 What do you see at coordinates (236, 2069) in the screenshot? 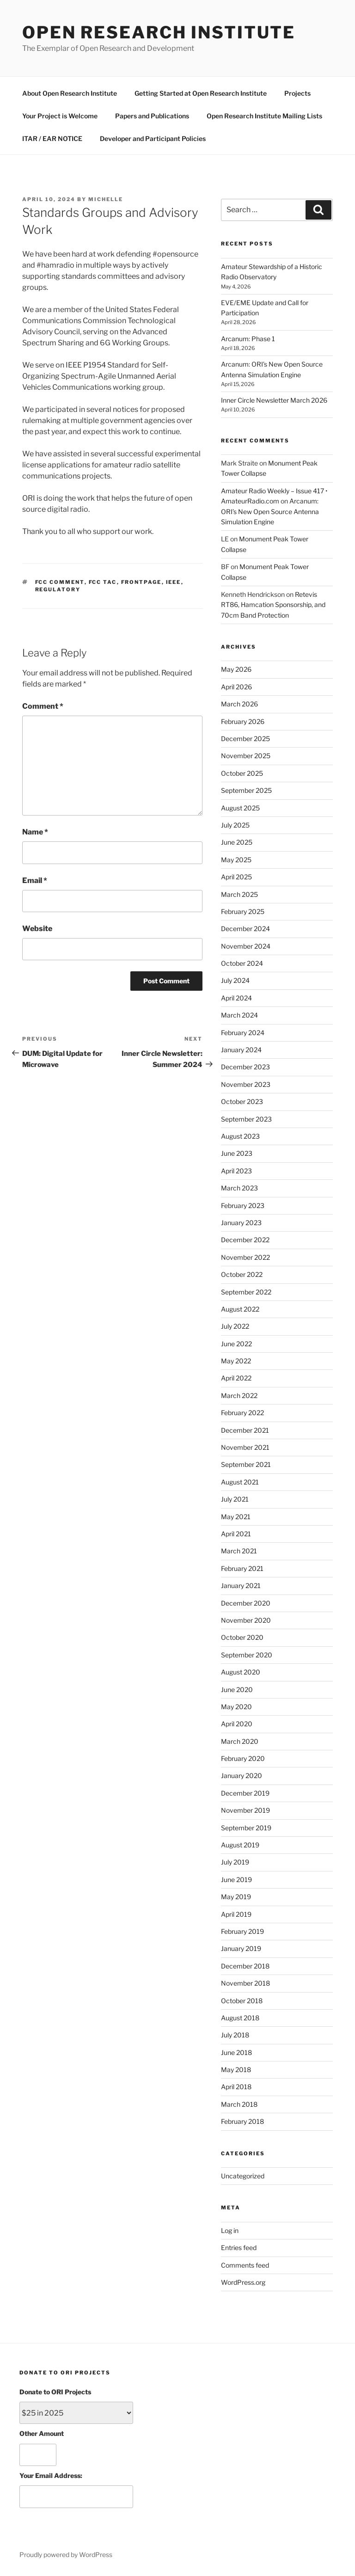
I see `May 2018` at bounding box center [236, 2069].